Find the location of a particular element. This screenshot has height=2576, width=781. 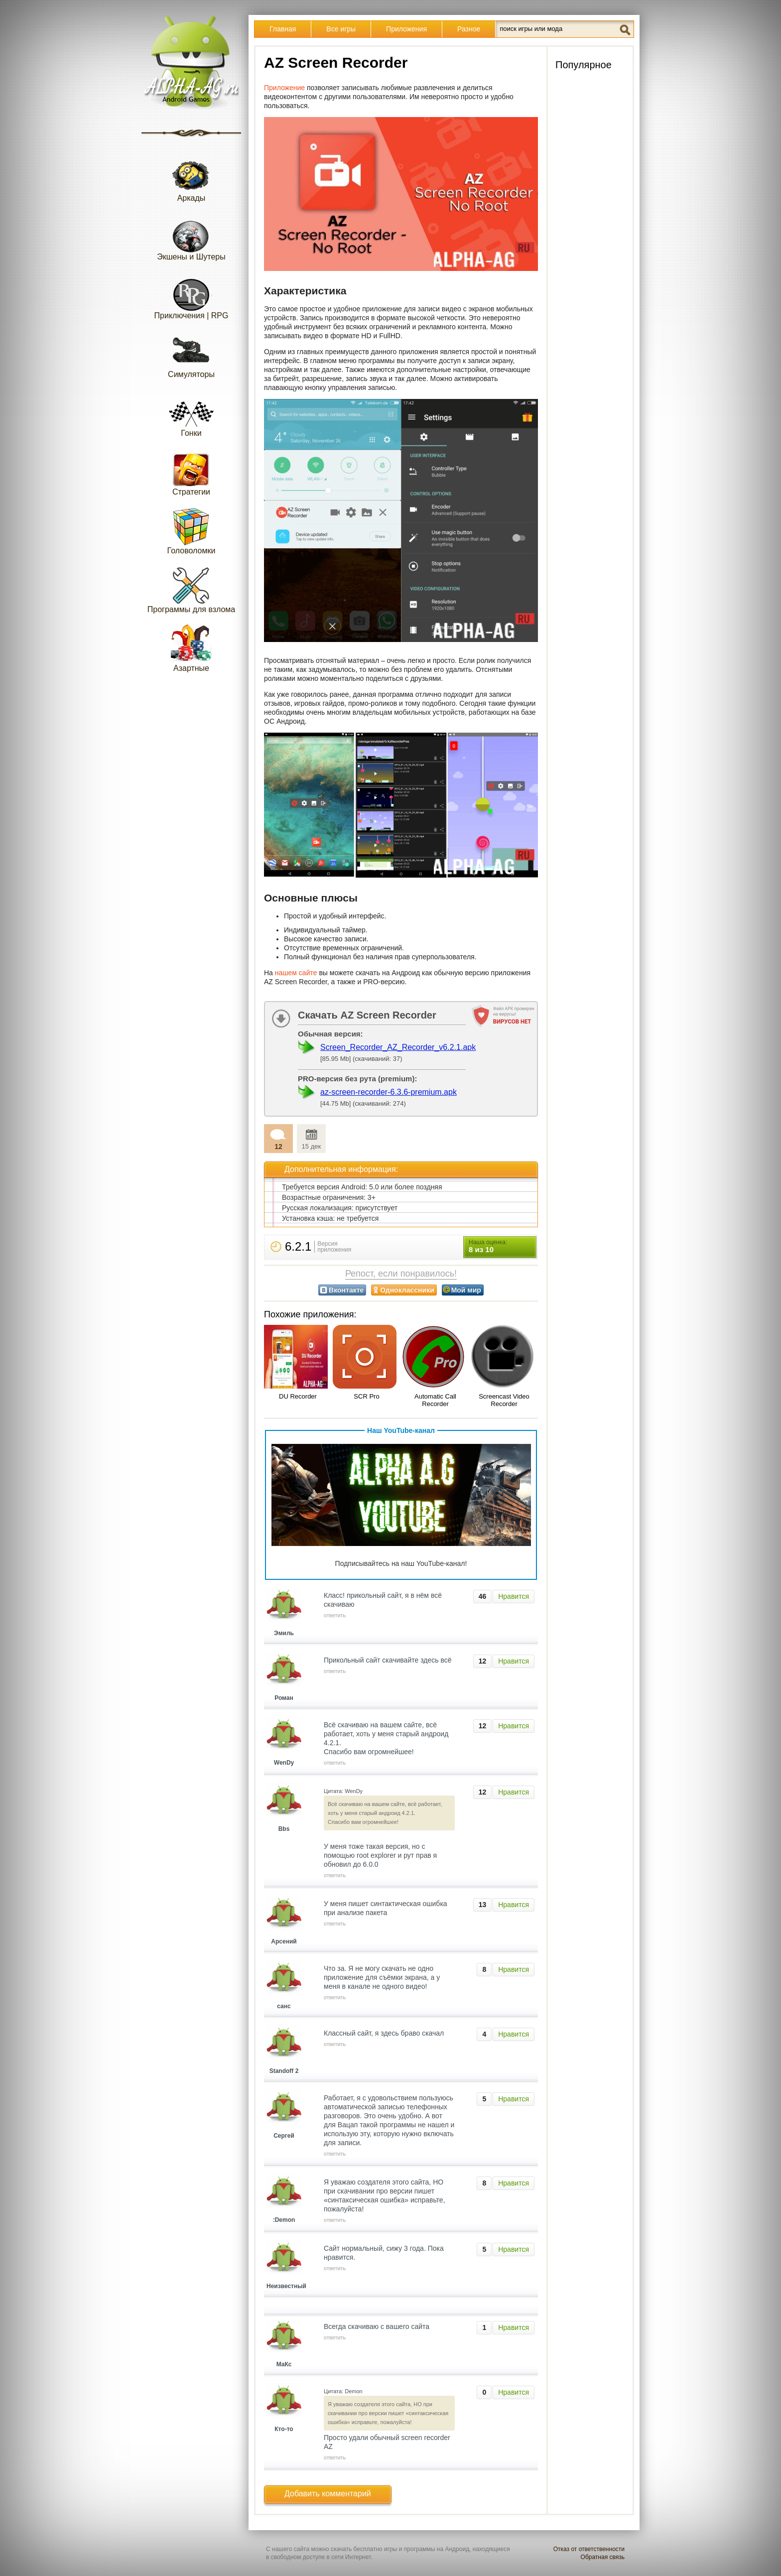

Приложения is located at coordinates (406, 29).